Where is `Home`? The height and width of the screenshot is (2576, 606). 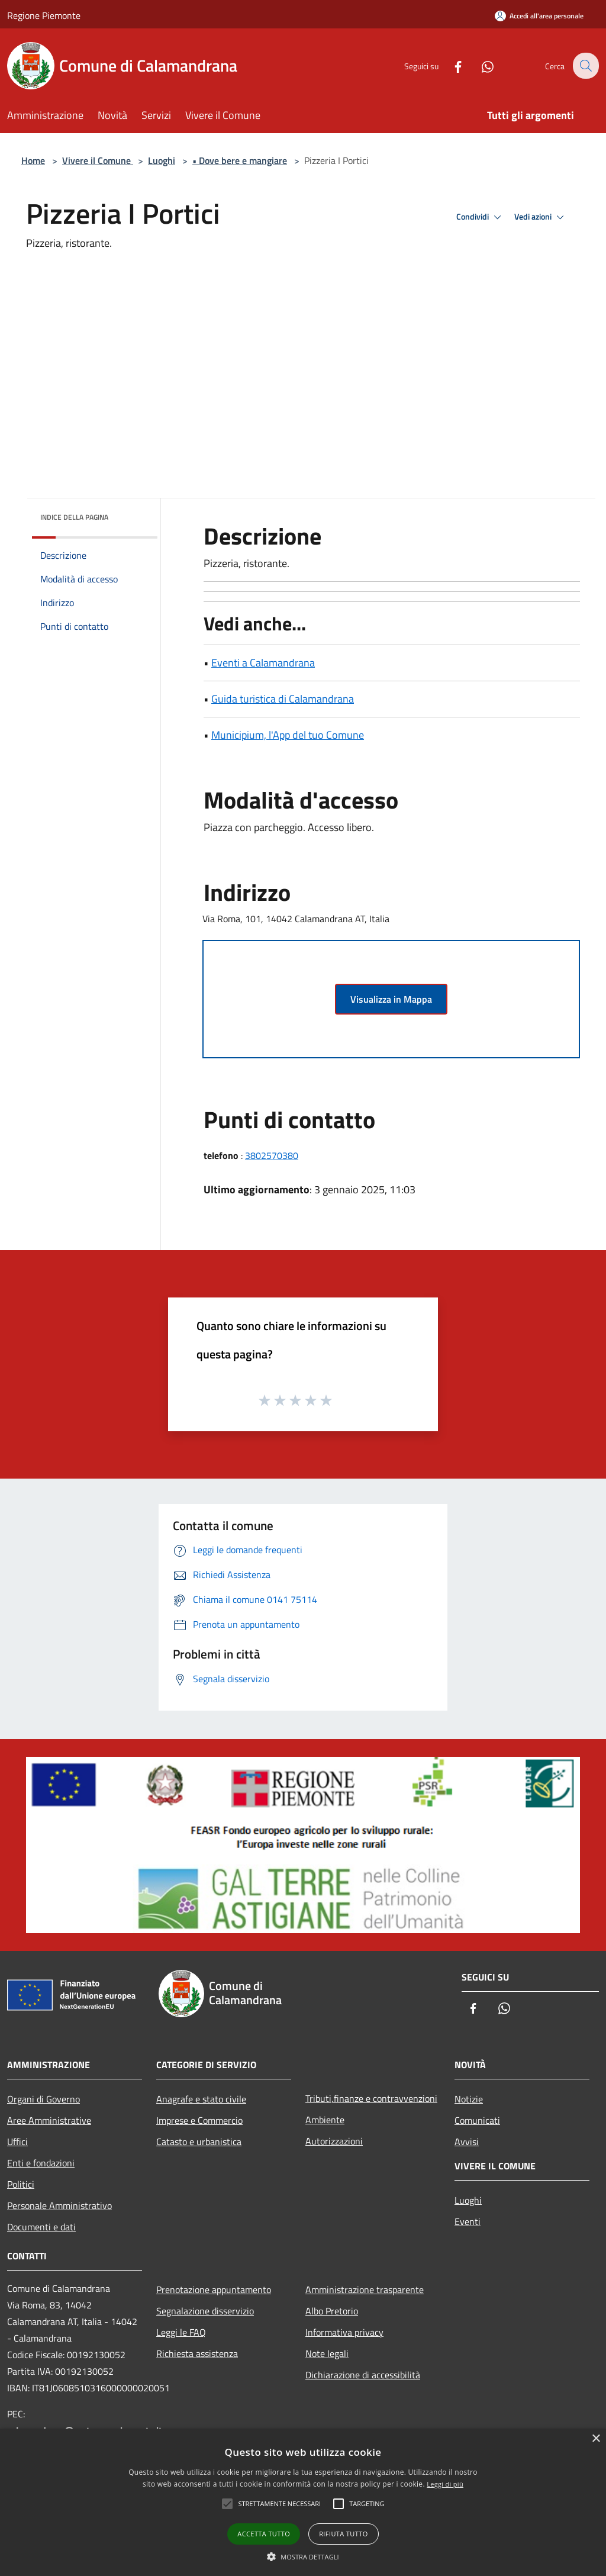
Home is located at coordinates (33, 160).